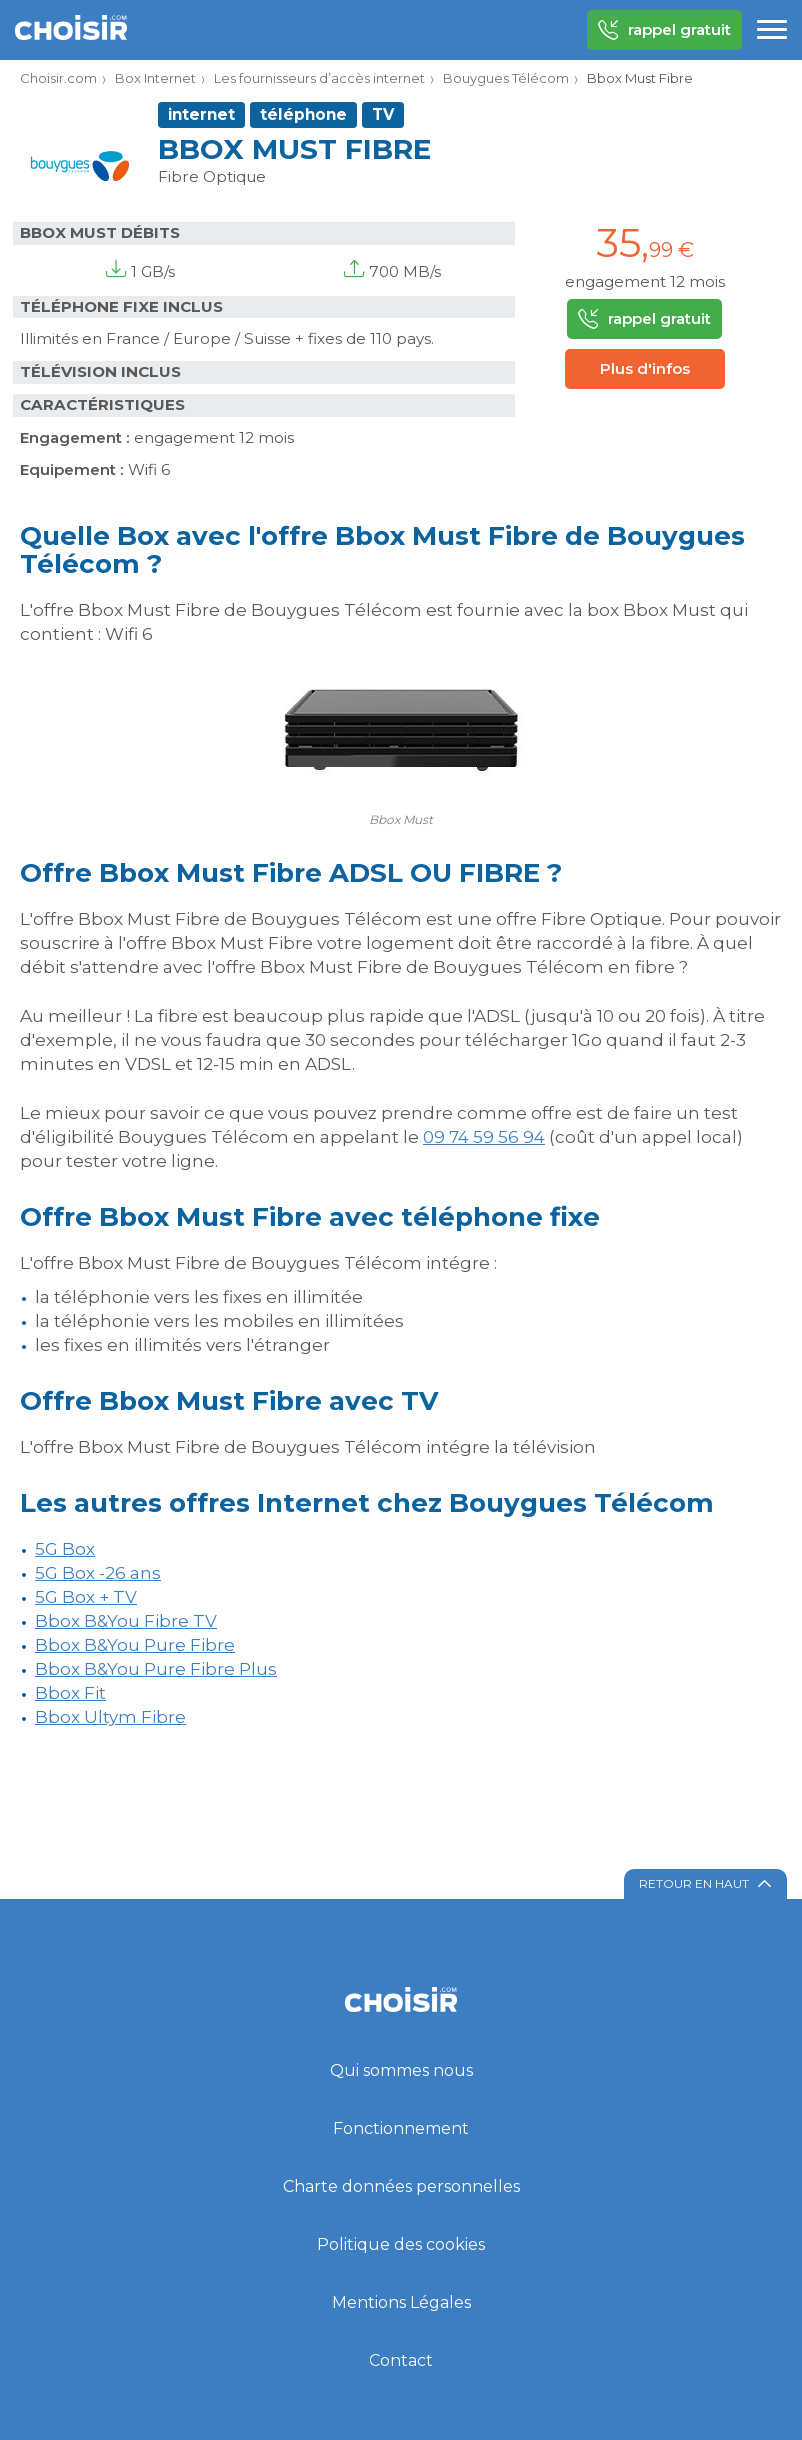 The width and height of the screenshot is (802, 2440). Describe the element at coordinates (135, 1645) in the screenshot. I see `Bbox B&You Pure Fibre` at that location.